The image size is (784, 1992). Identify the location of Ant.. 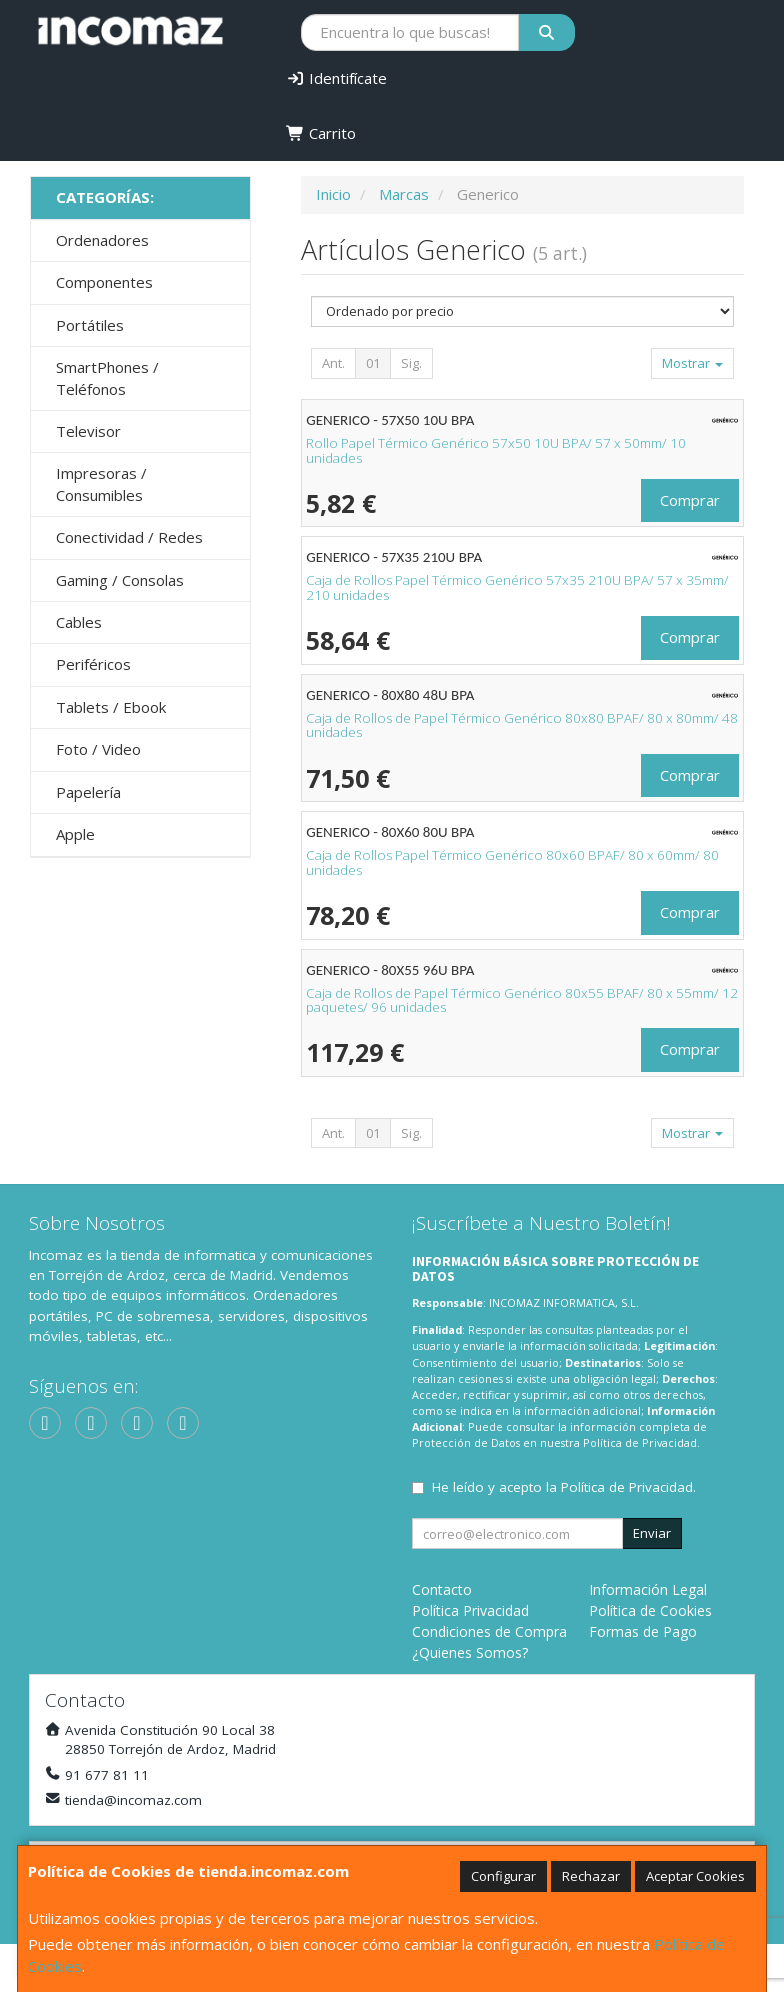
(333, 363).